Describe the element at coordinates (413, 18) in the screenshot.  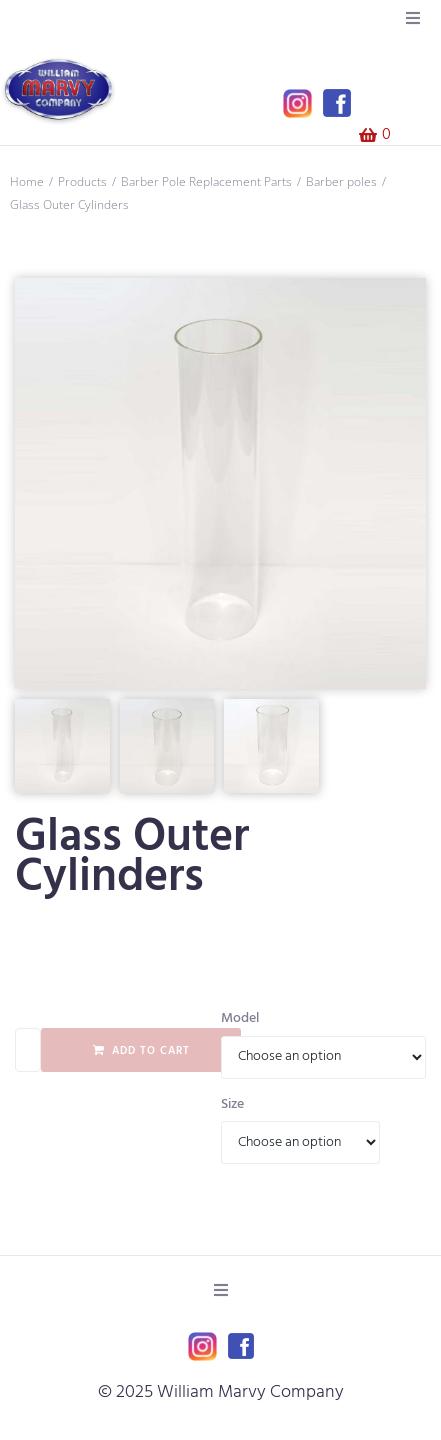
I see `[button]` at that location.